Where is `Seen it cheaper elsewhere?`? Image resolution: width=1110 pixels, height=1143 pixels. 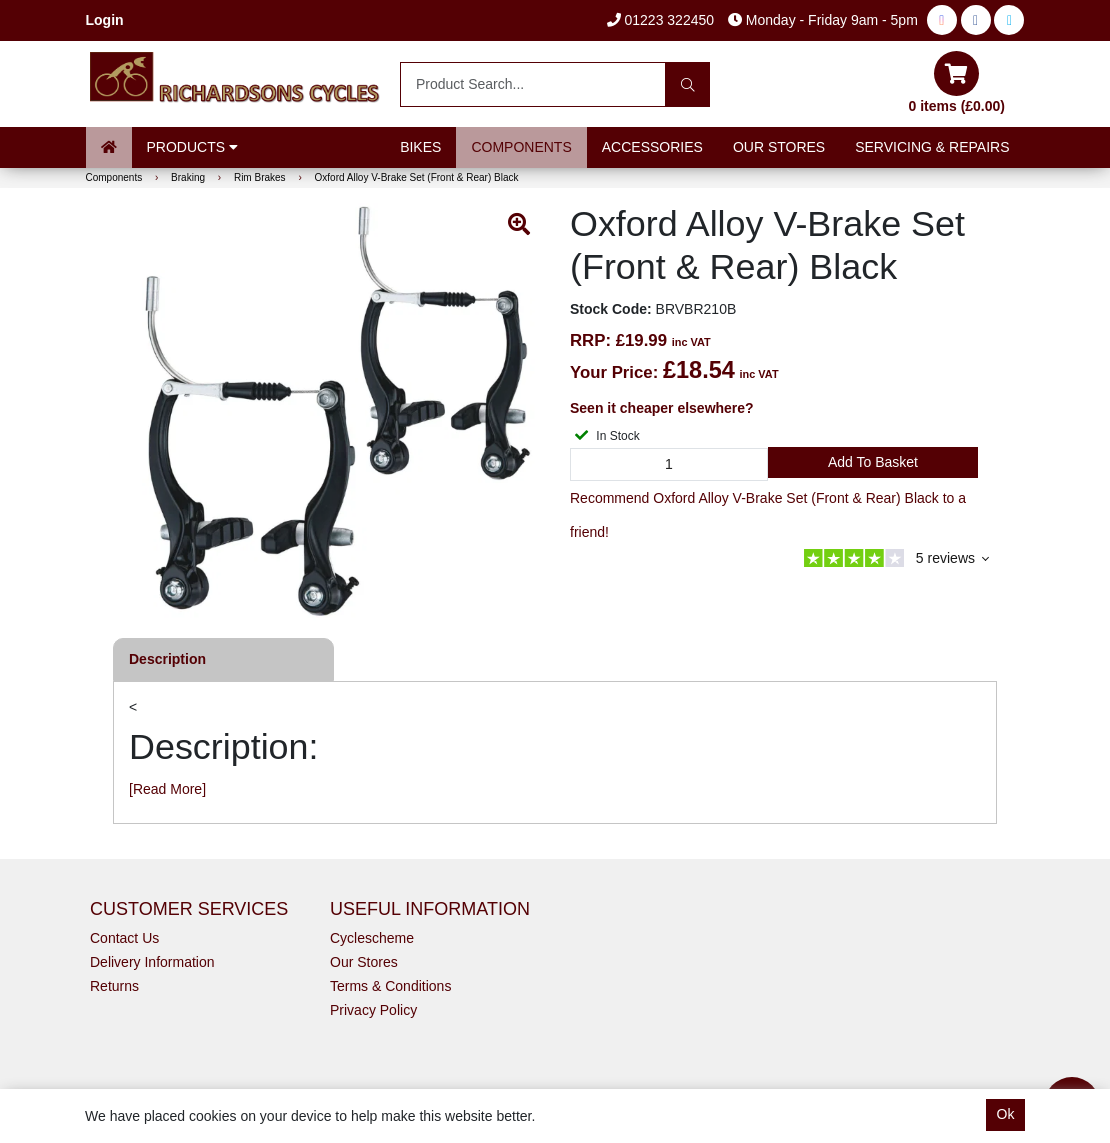 Seen it cheaper elsewhere? is located at coordinates (662, 408).